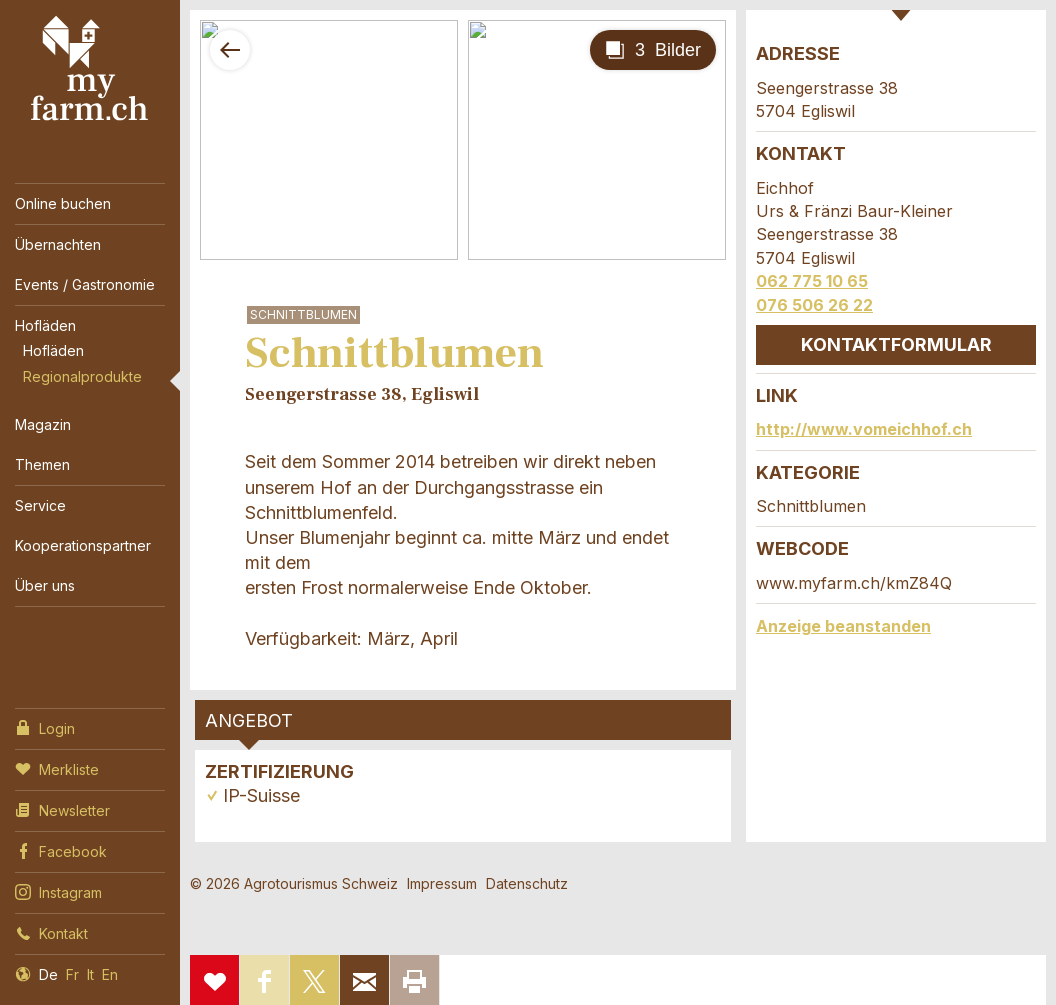 The image size is (1056, 1005). I want to click on Angebot [tab], so click(249, 720).